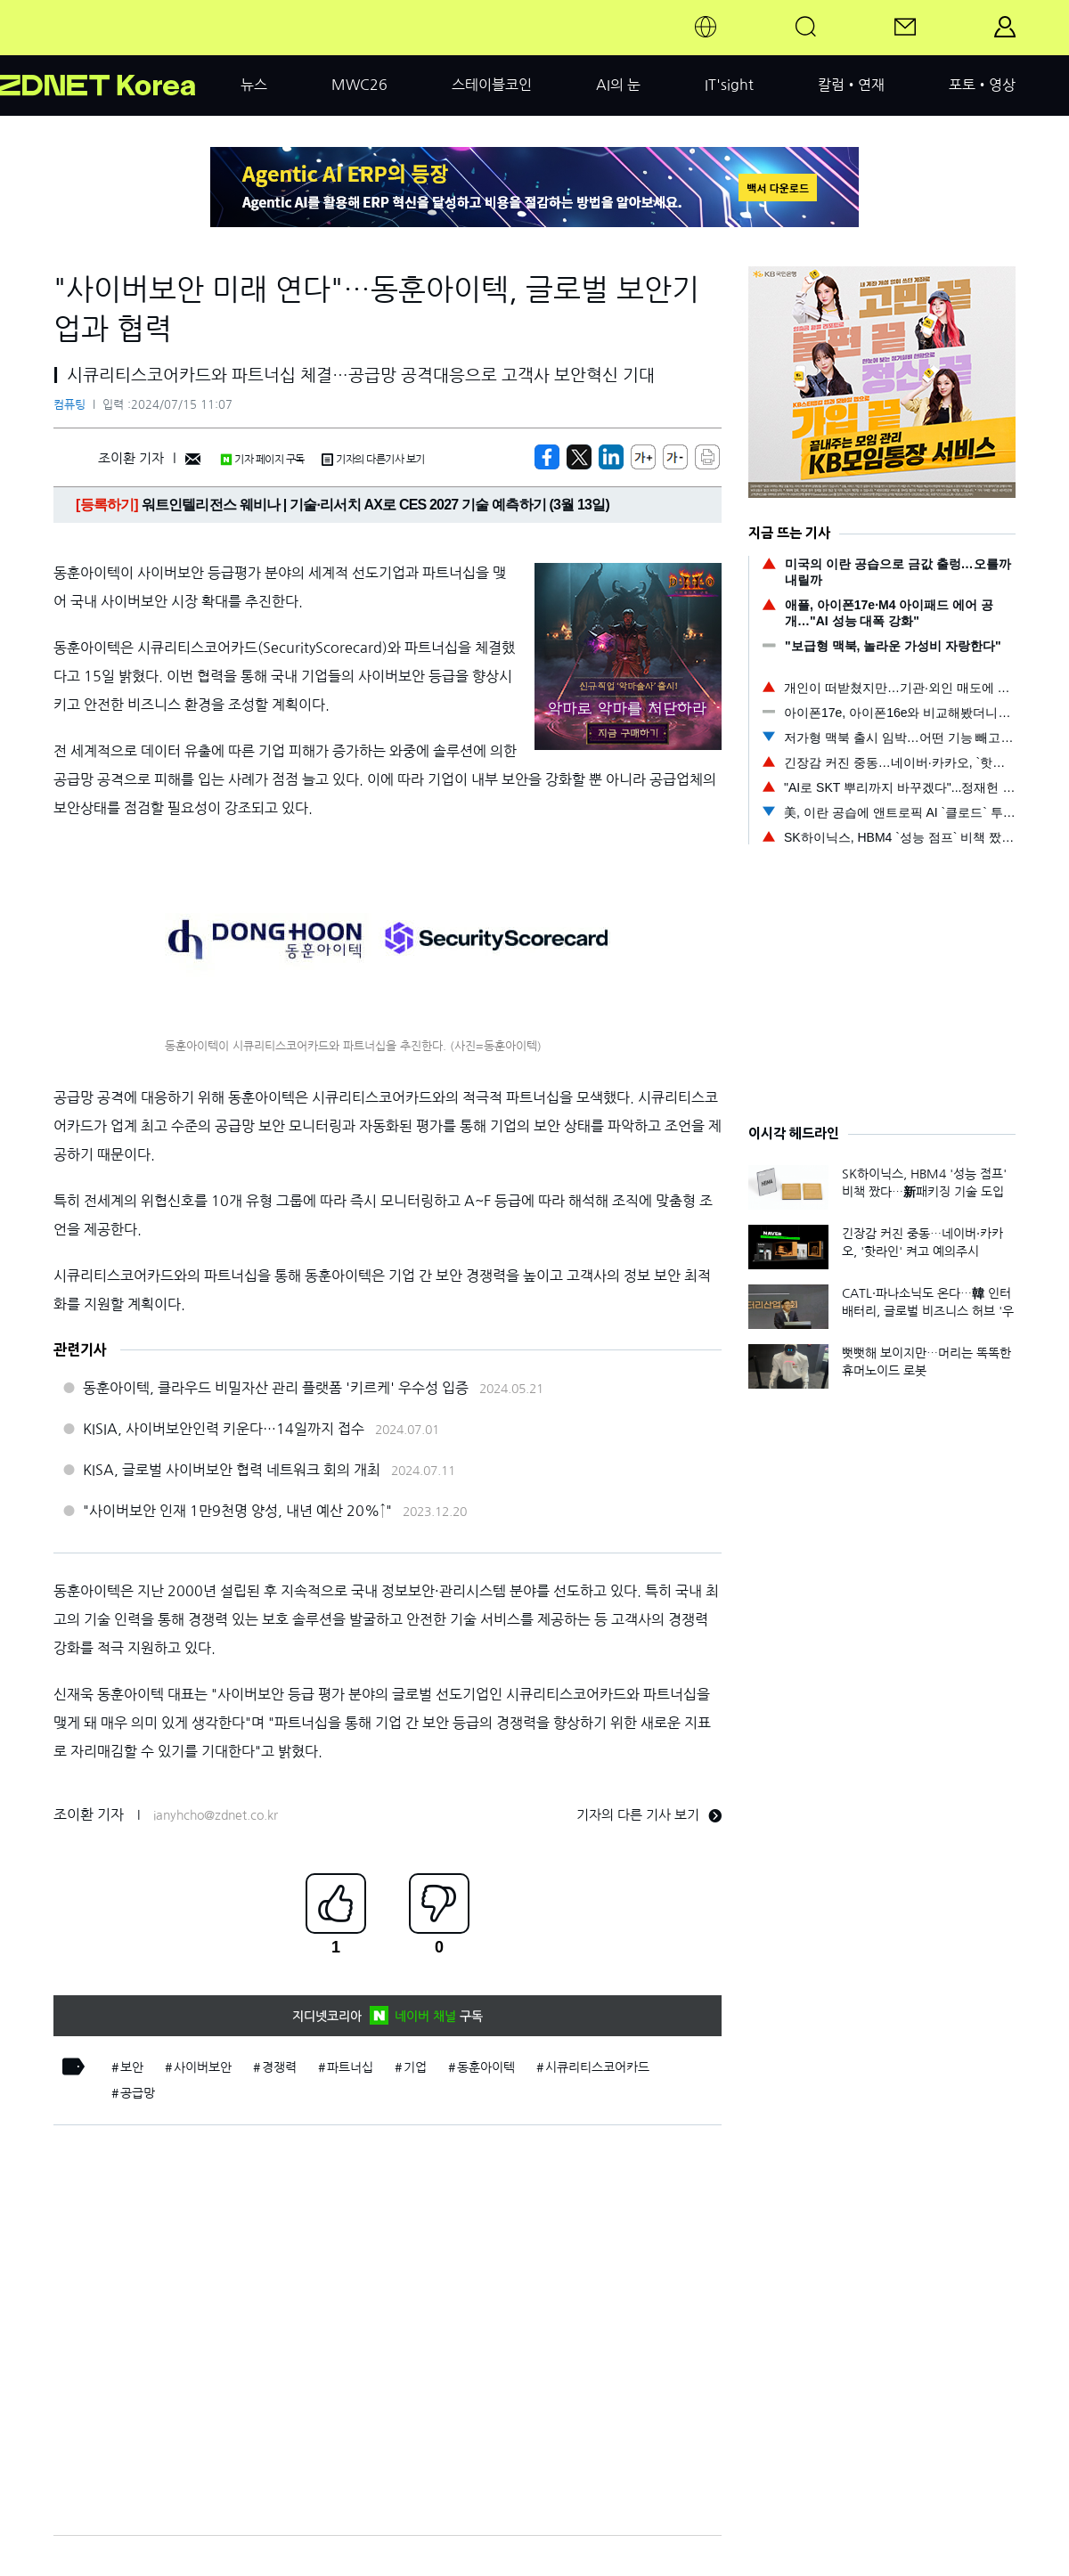 The height and width of the screenshot is (2576, 1069). Describe the element at coordinates (618, 84) in the screenshot. I see `AI의 눈` at that location.